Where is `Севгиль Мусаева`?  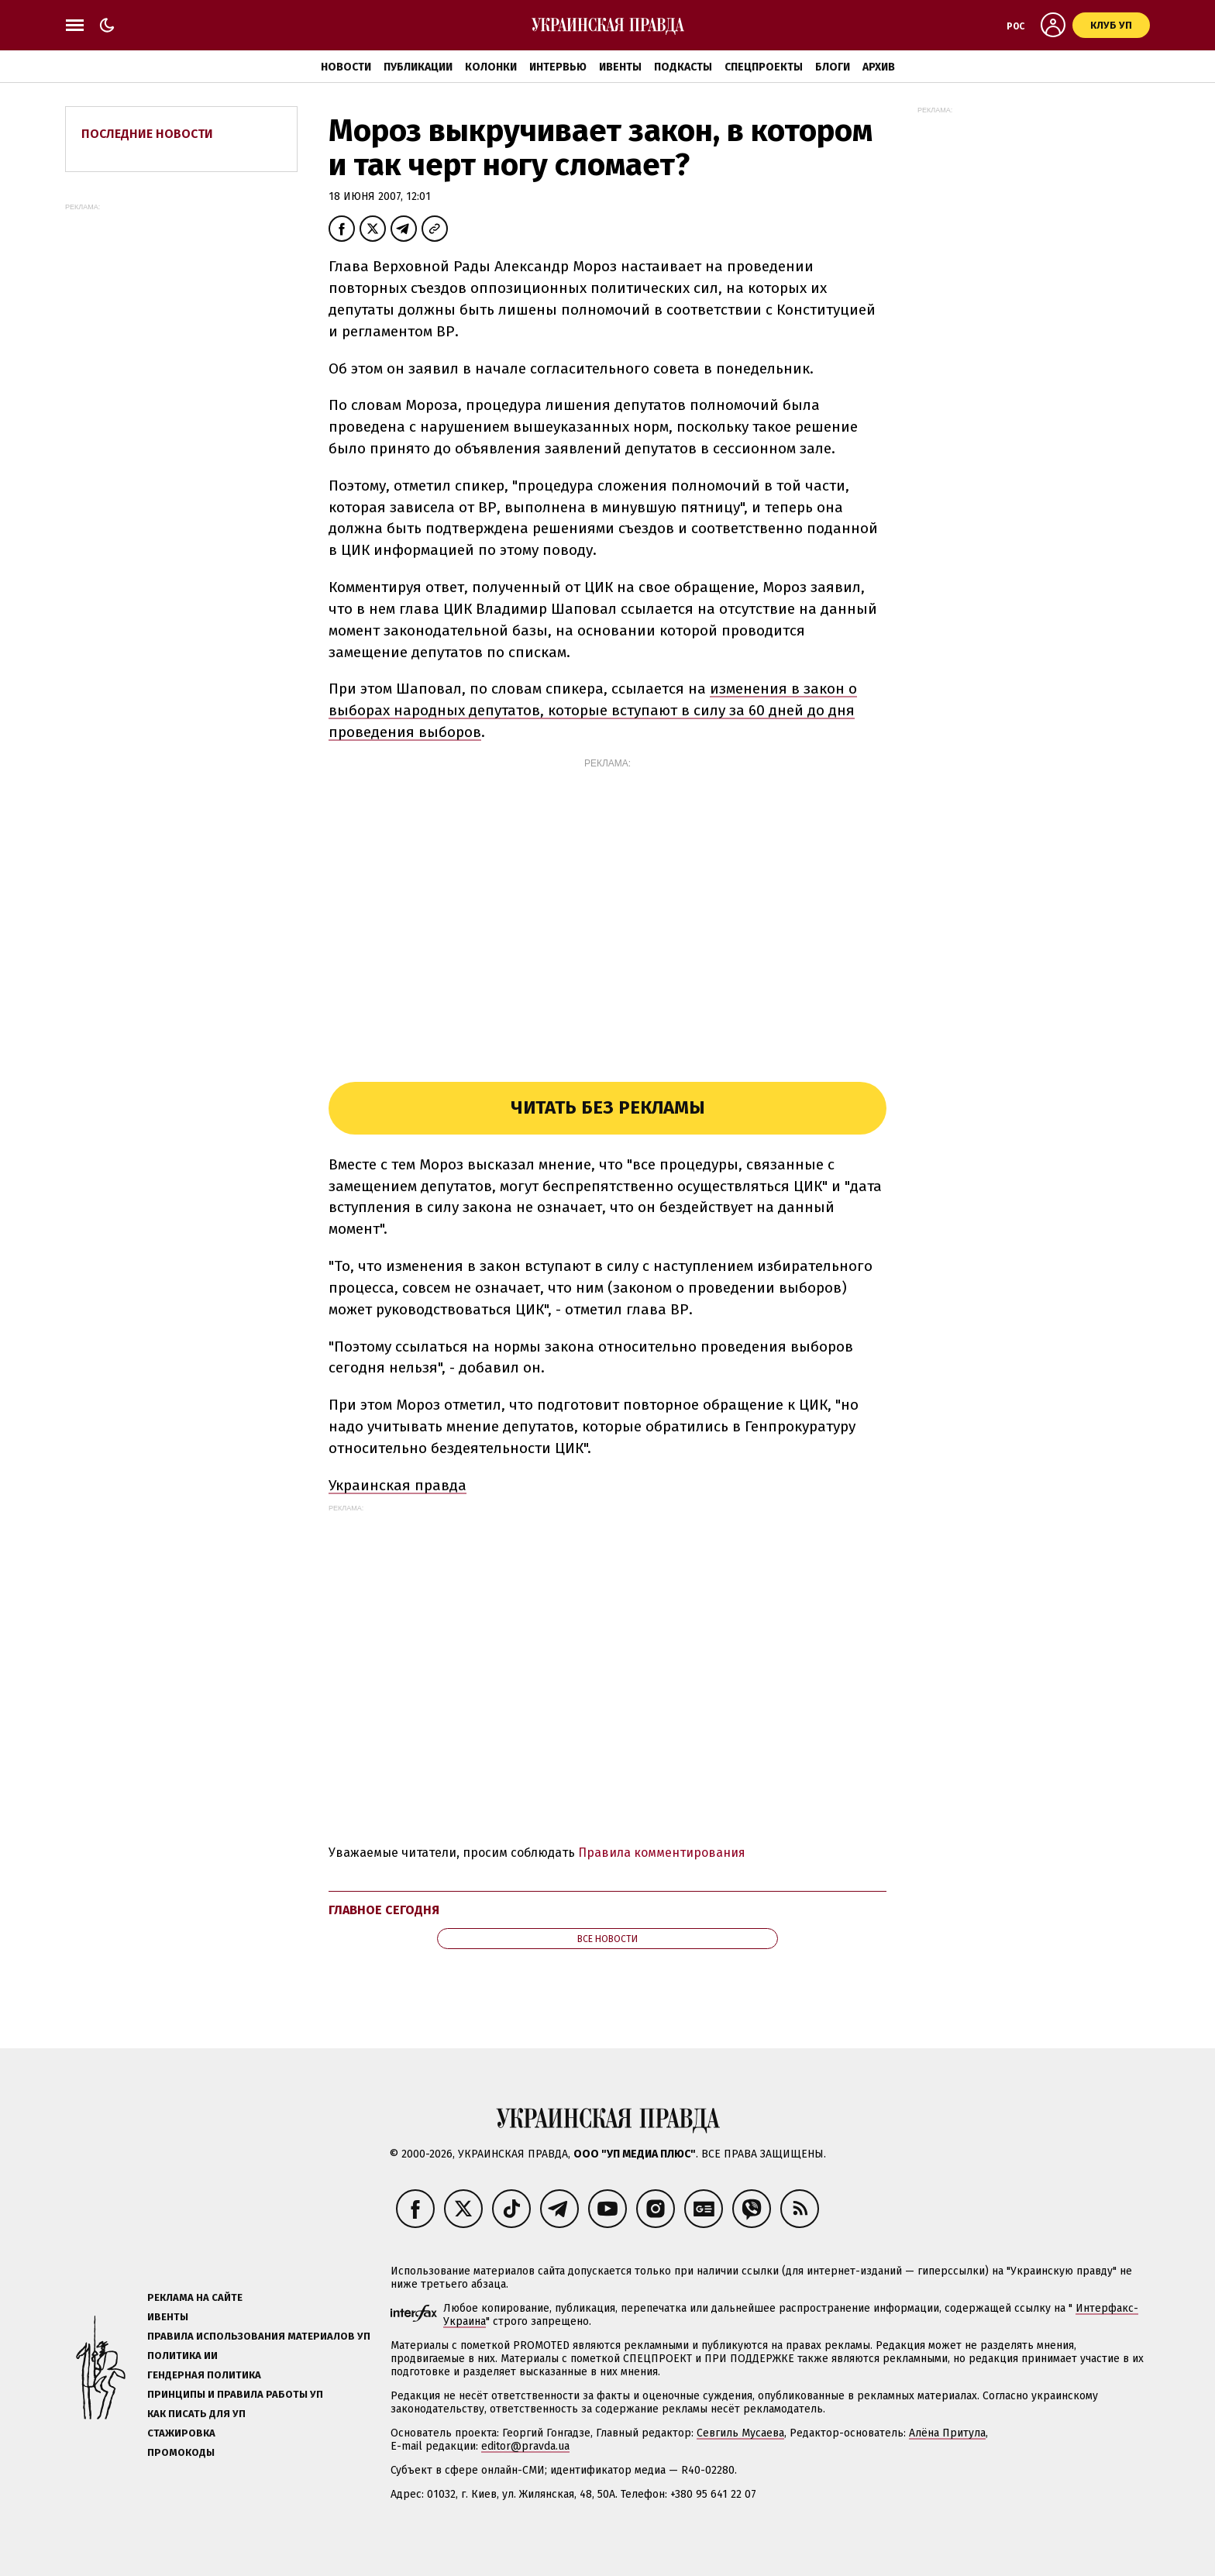 Севгиль Мусаева is located at coordinates (740, 2433).